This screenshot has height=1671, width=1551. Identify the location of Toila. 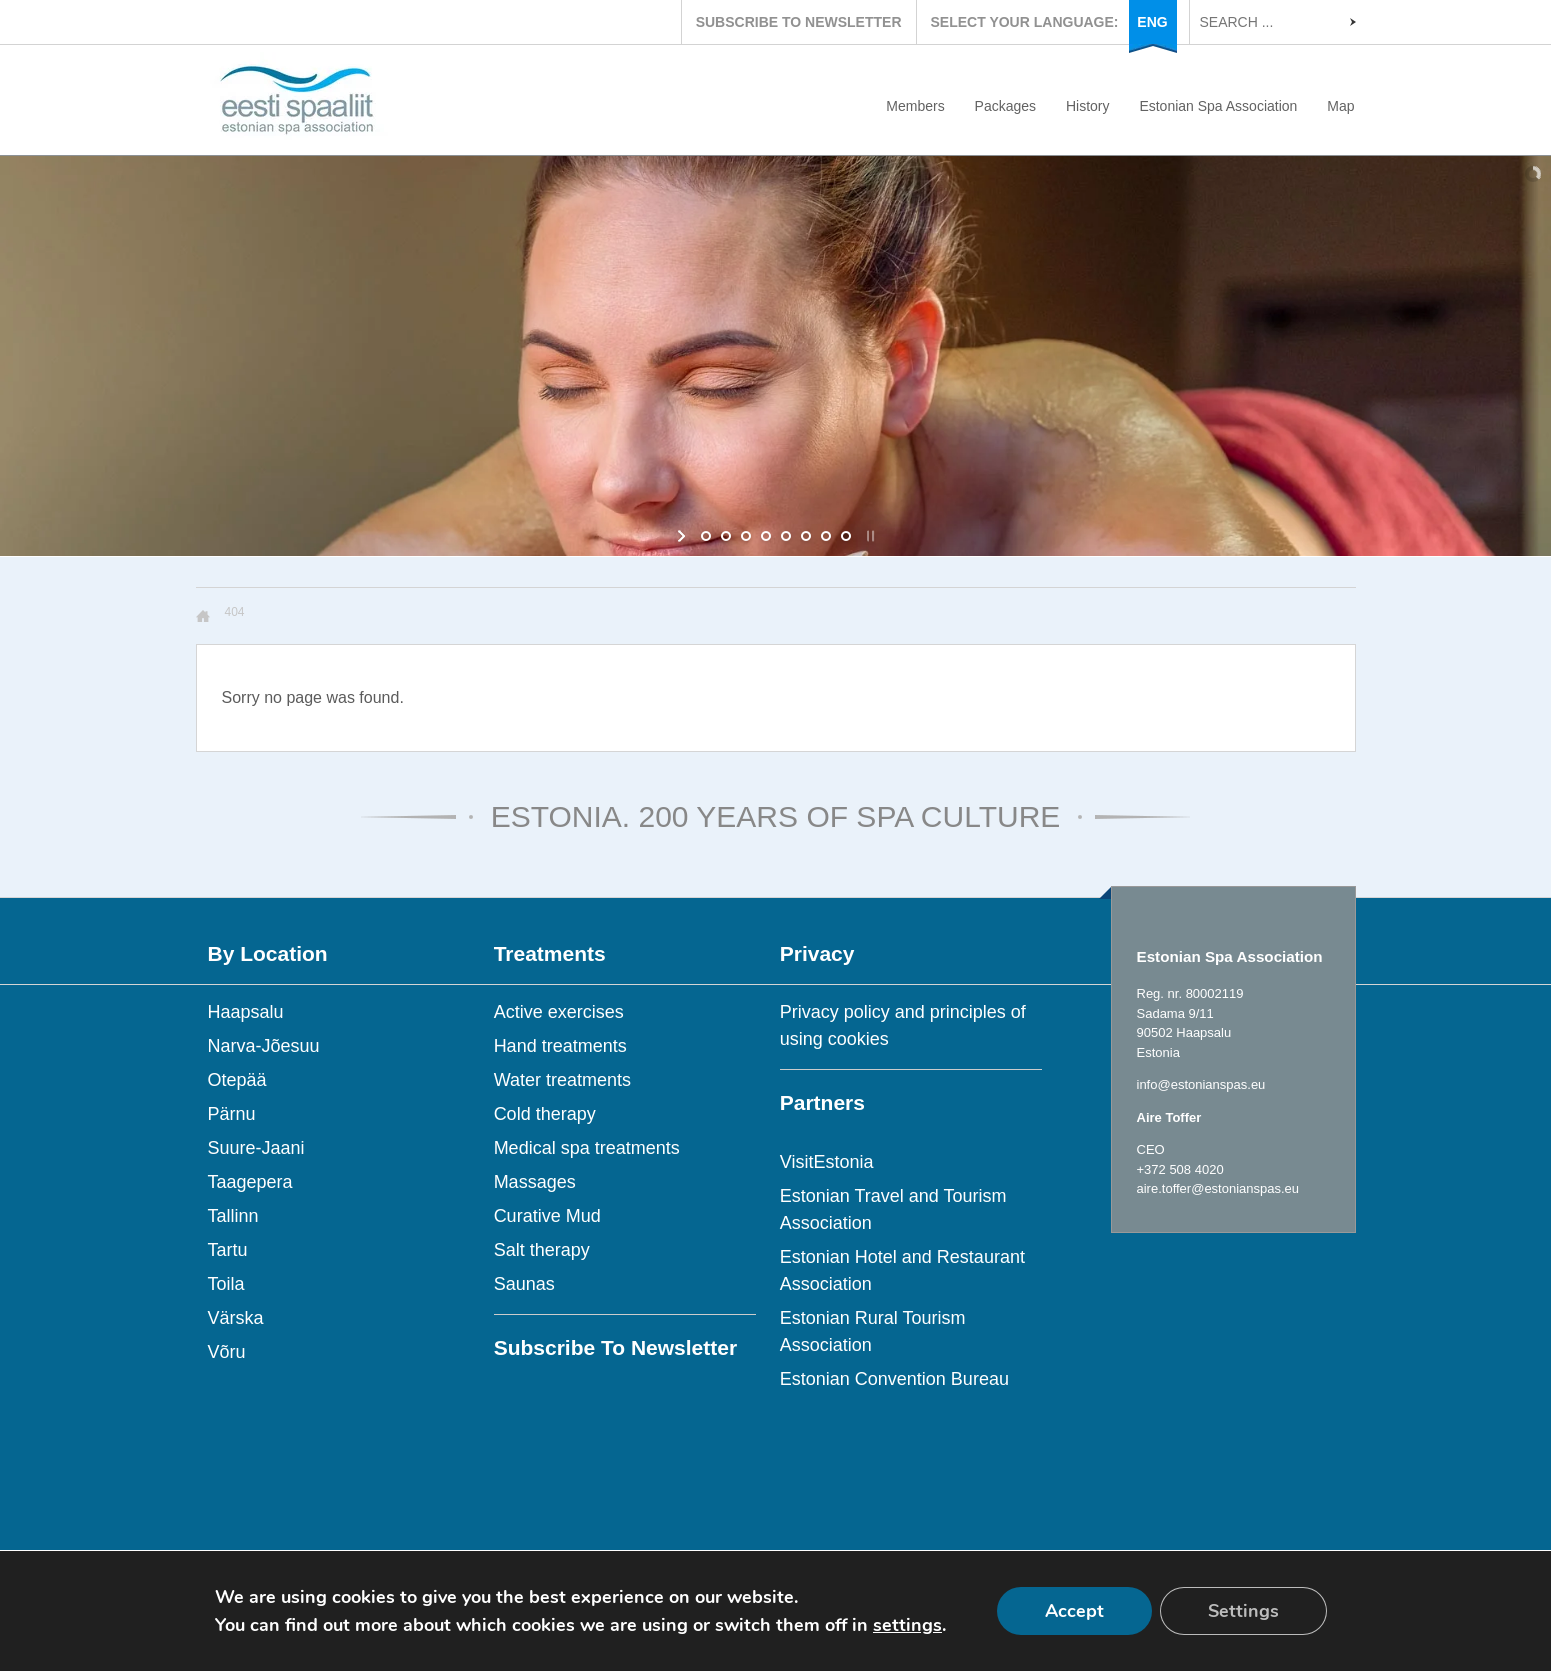
(226, 1284).